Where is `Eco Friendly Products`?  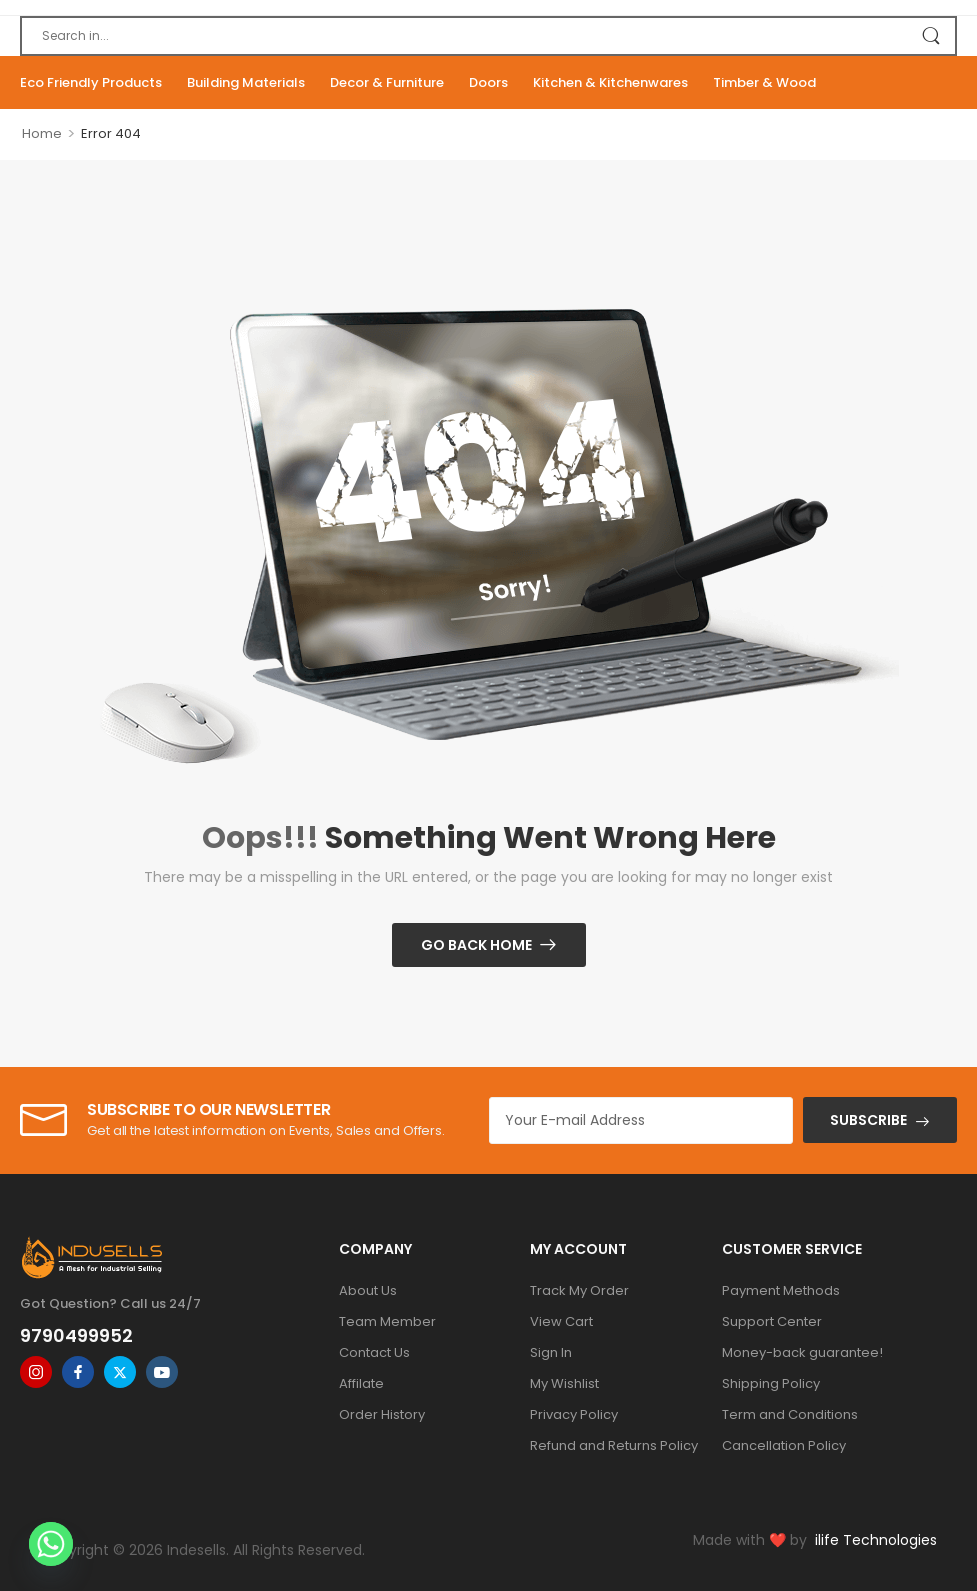
Eco Friendly Products is located at coordinates (91, 82).